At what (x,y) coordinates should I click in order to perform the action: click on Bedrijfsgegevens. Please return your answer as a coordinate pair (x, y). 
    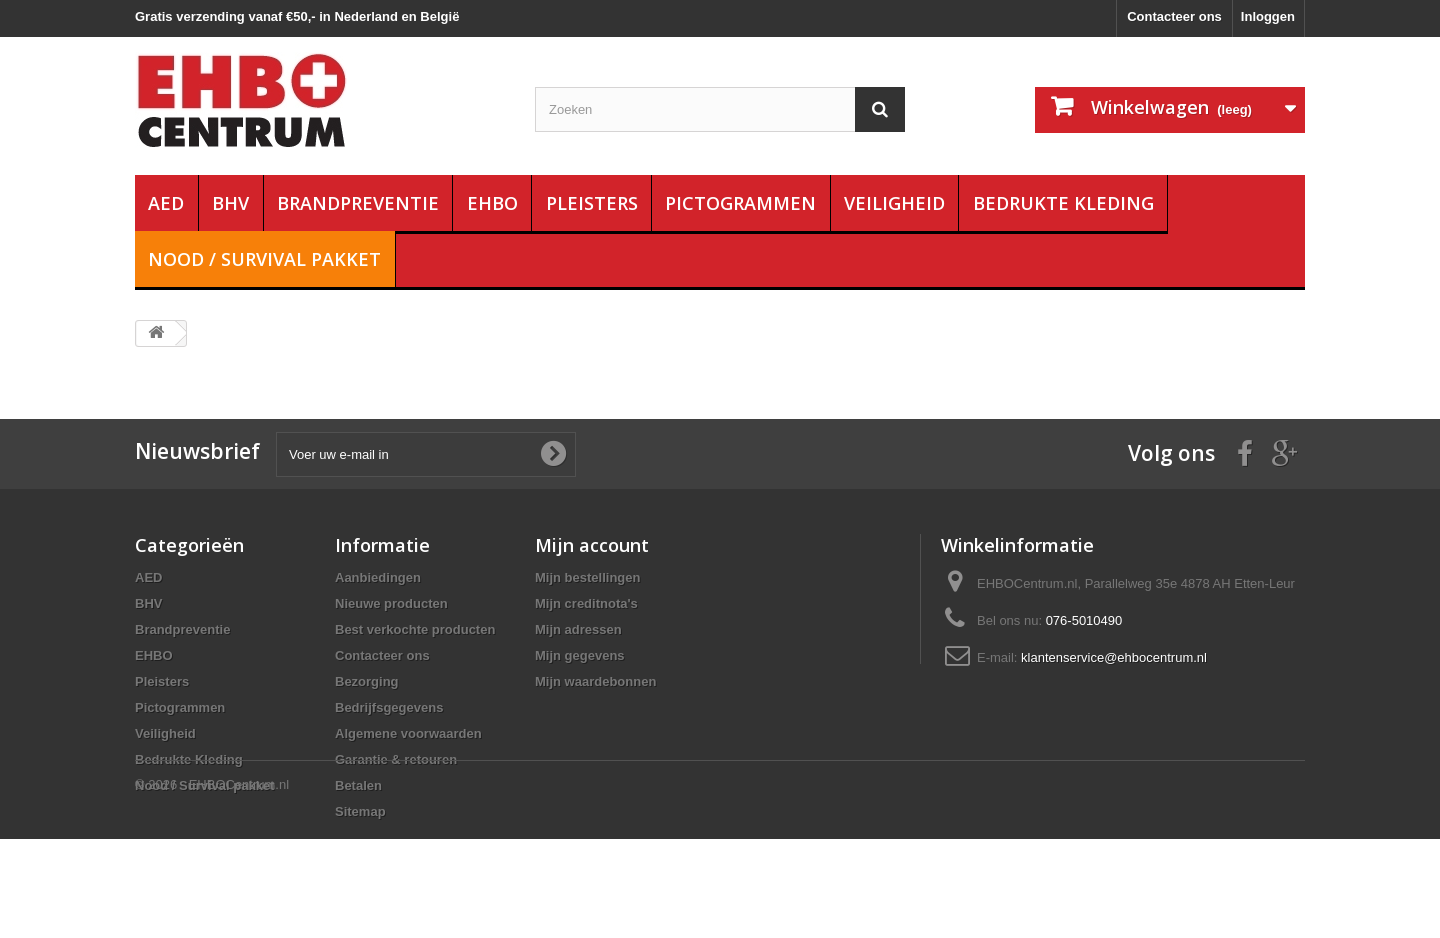
    Looking at the image, I should click on (389, 707).